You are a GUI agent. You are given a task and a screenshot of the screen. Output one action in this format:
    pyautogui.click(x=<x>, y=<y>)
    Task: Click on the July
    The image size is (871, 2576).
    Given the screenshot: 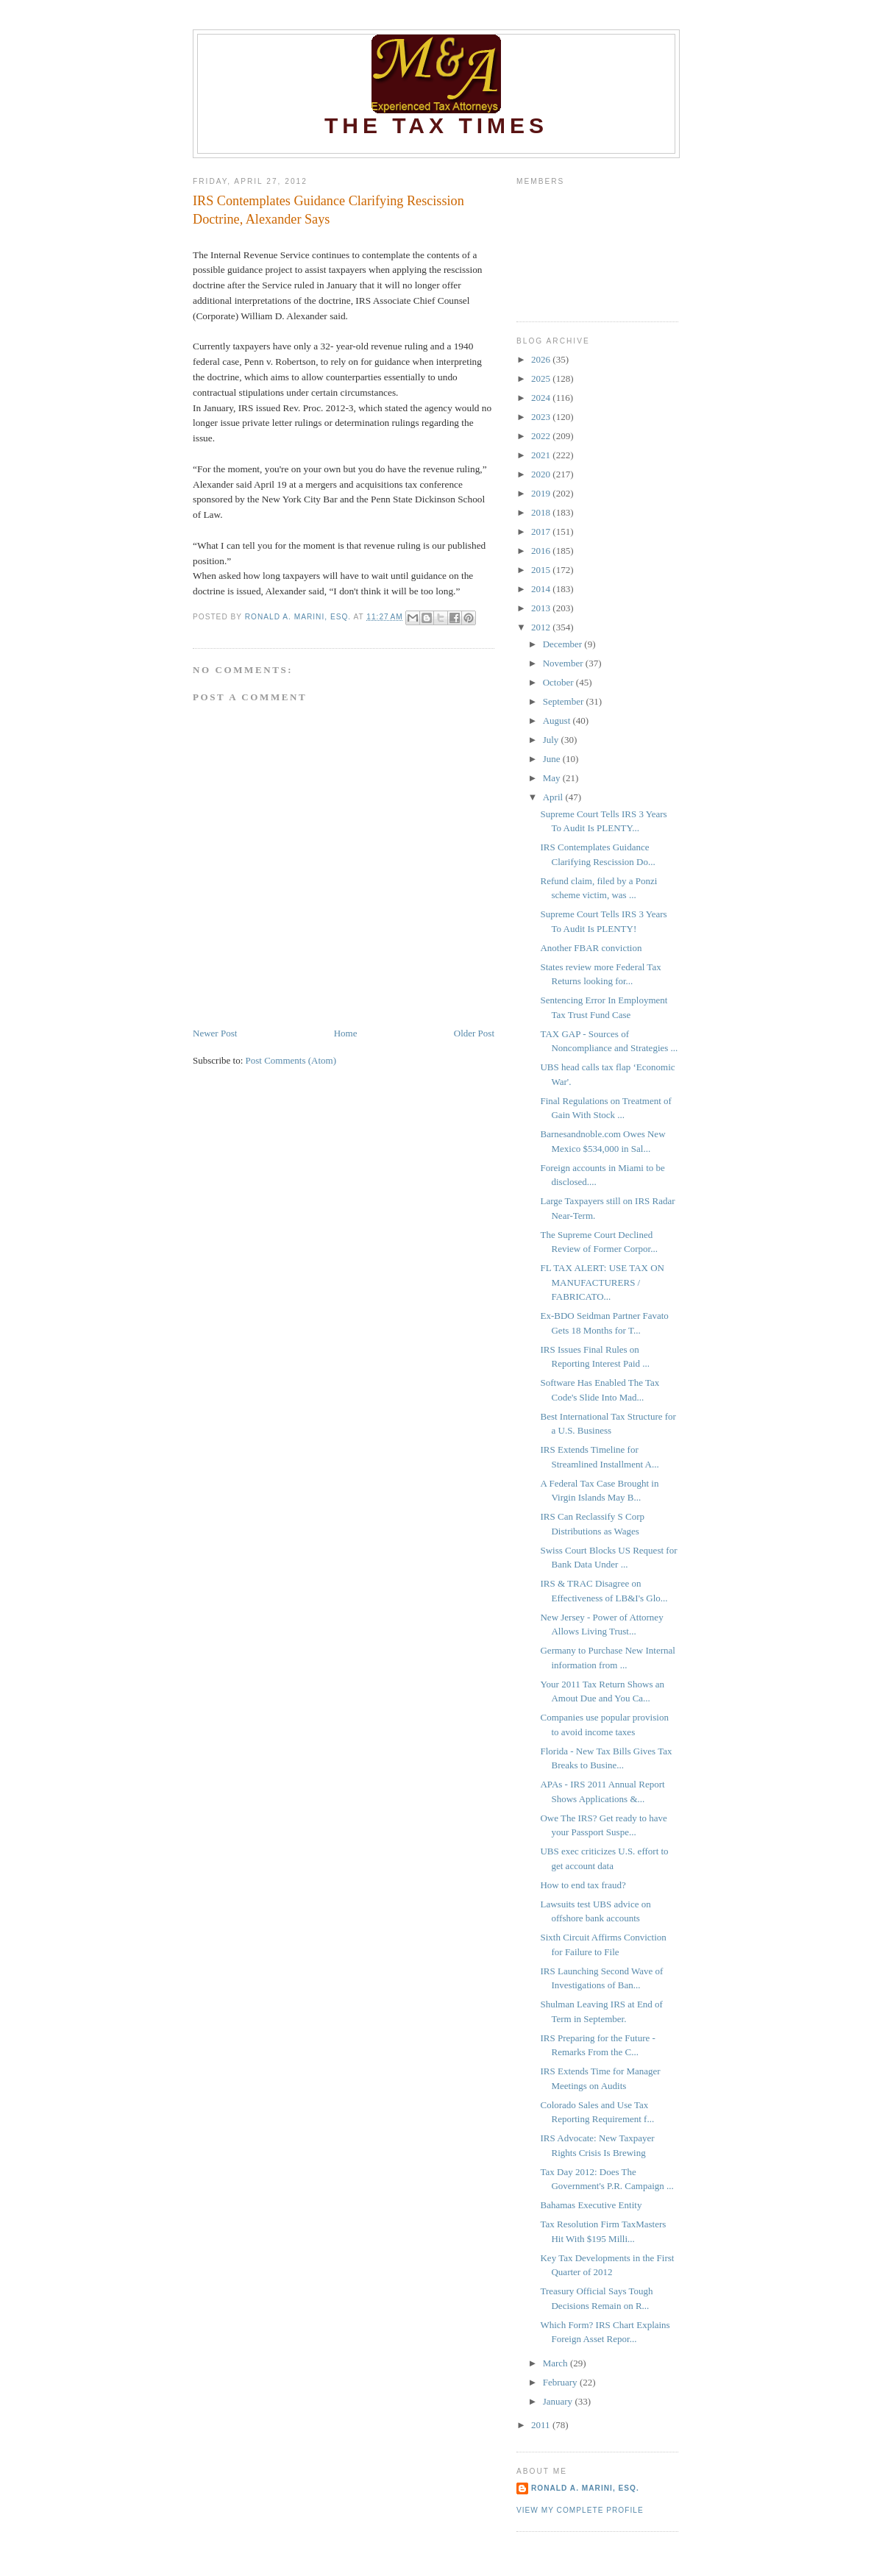 What is the action you would take?
    pyautogui.click(x=552, y=739)
    